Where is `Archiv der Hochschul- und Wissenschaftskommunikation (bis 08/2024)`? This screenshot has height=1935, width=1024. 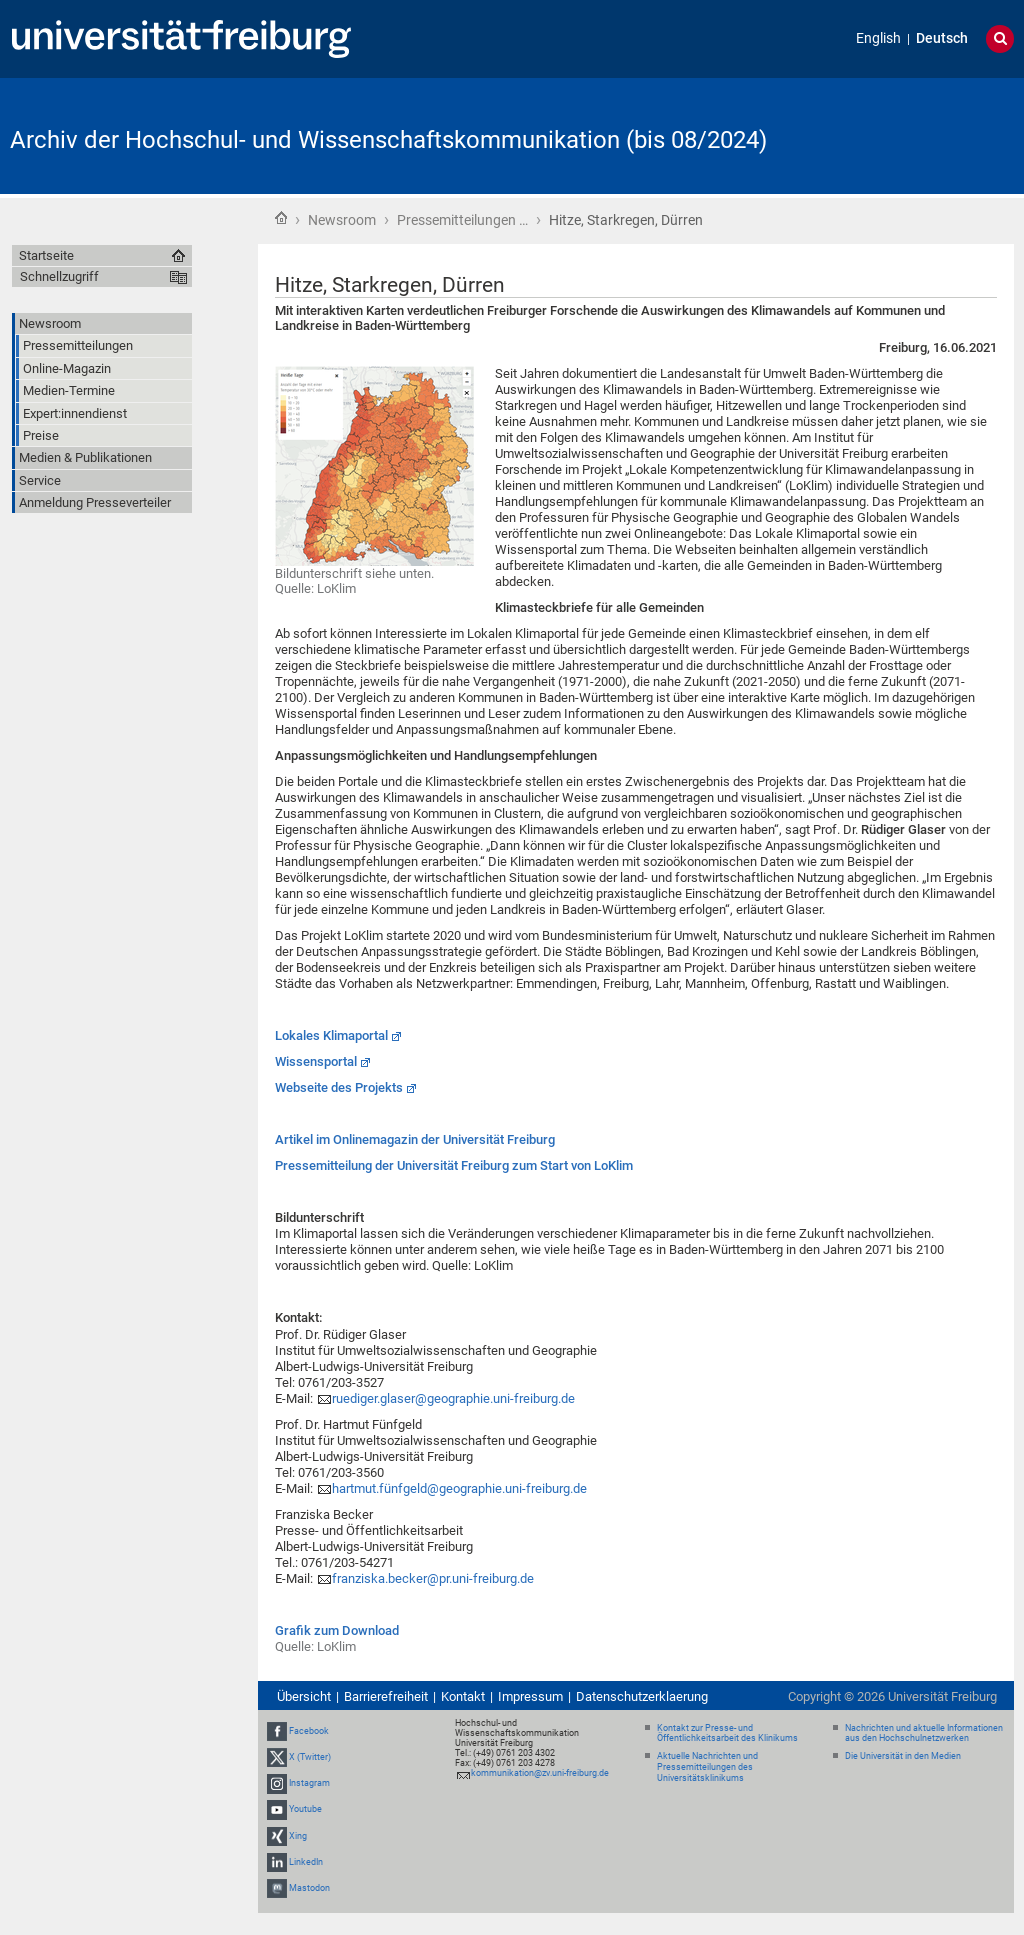
Archiv der Hochschul- und Wissenschaftskommunikation (bis 08/2024) is located at coordinates (388, 140).